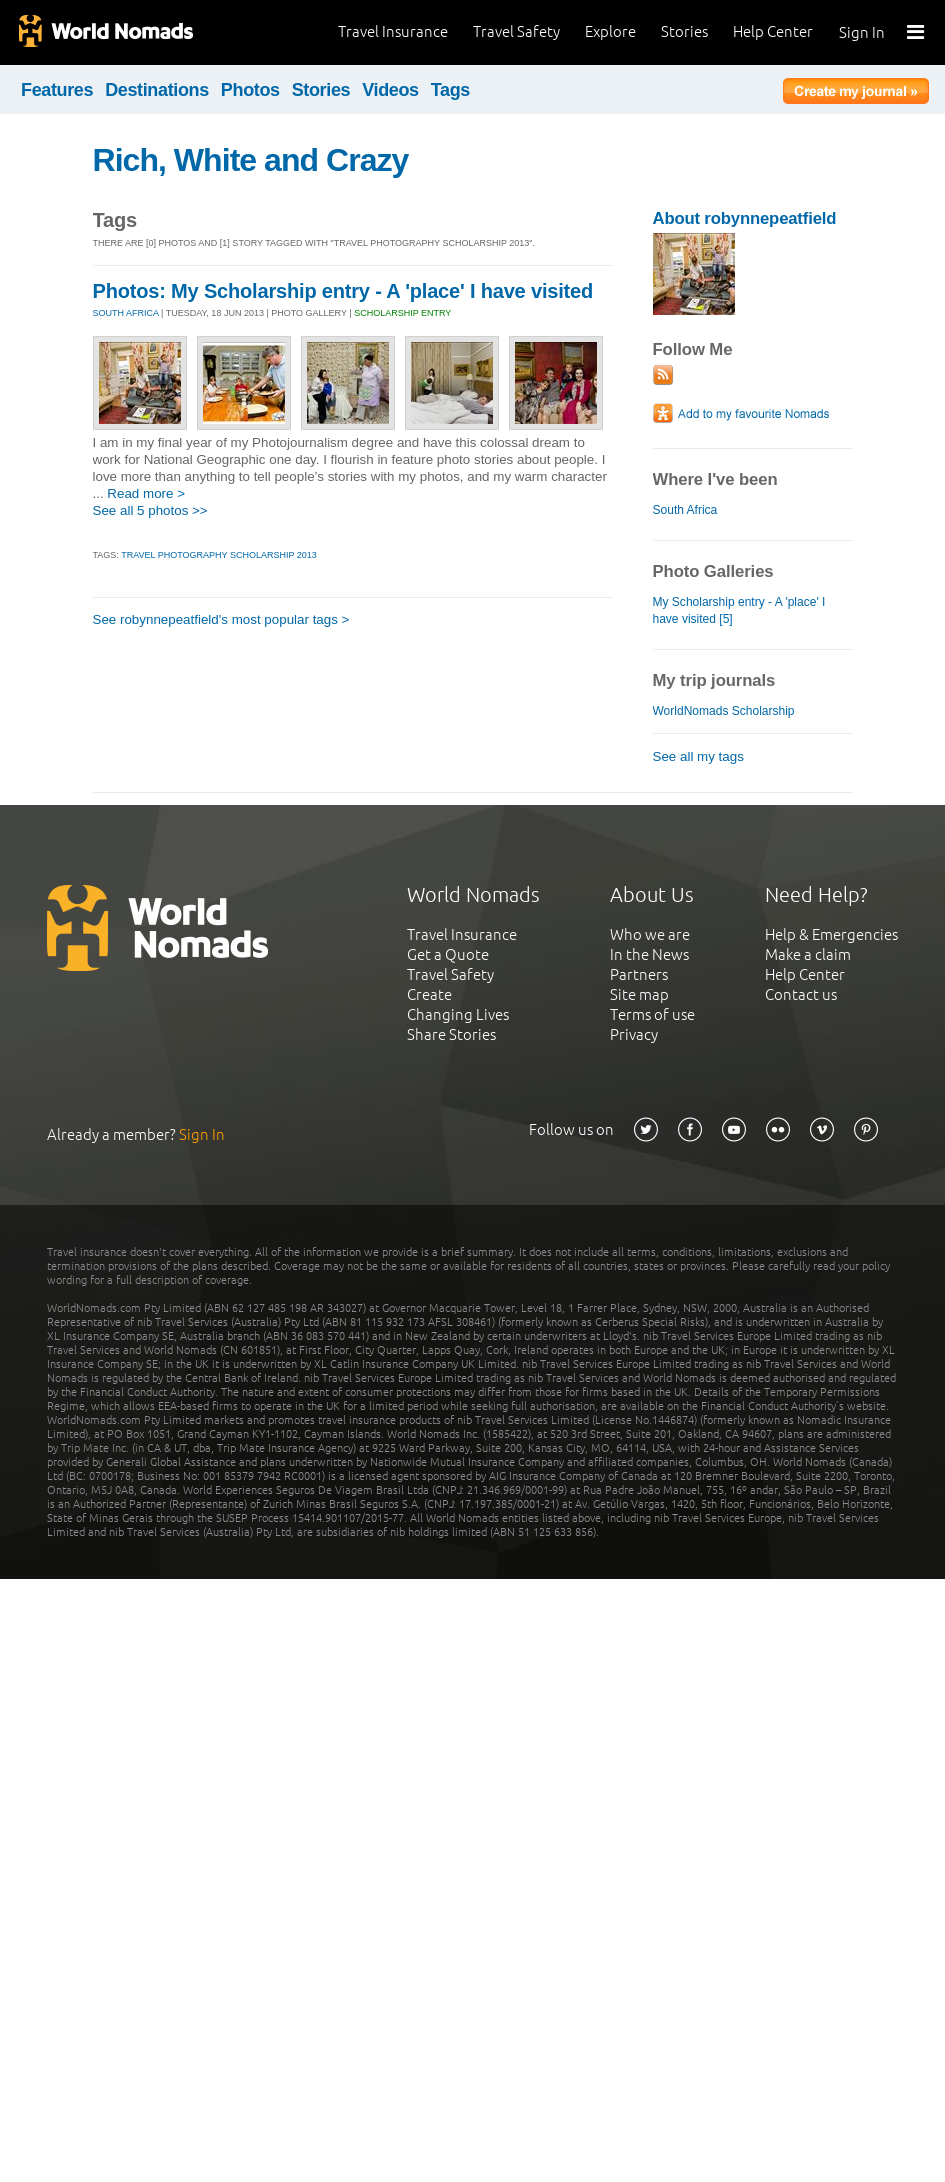 This screenshot has width=945, height=2182. Describe the element at coordinates (652, 1014) in the screenshot. I see `Terms of use` at that location.